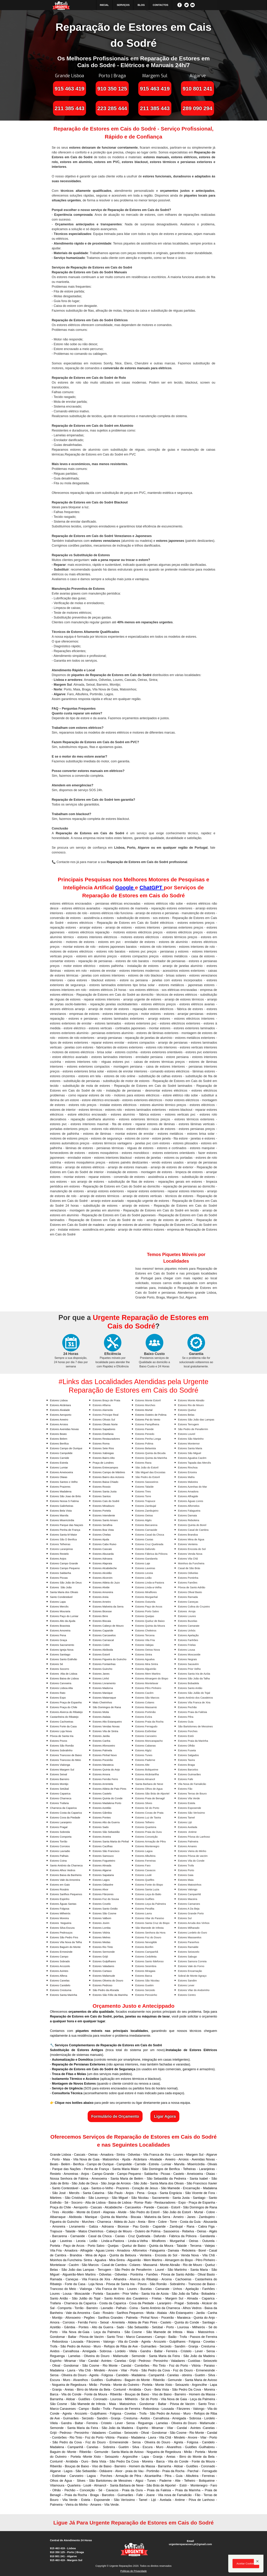  What do you see at coordinates (190, 1688) in the screenshot?
I see `Estores Santo Antão` at bounding box center [190, 1688].